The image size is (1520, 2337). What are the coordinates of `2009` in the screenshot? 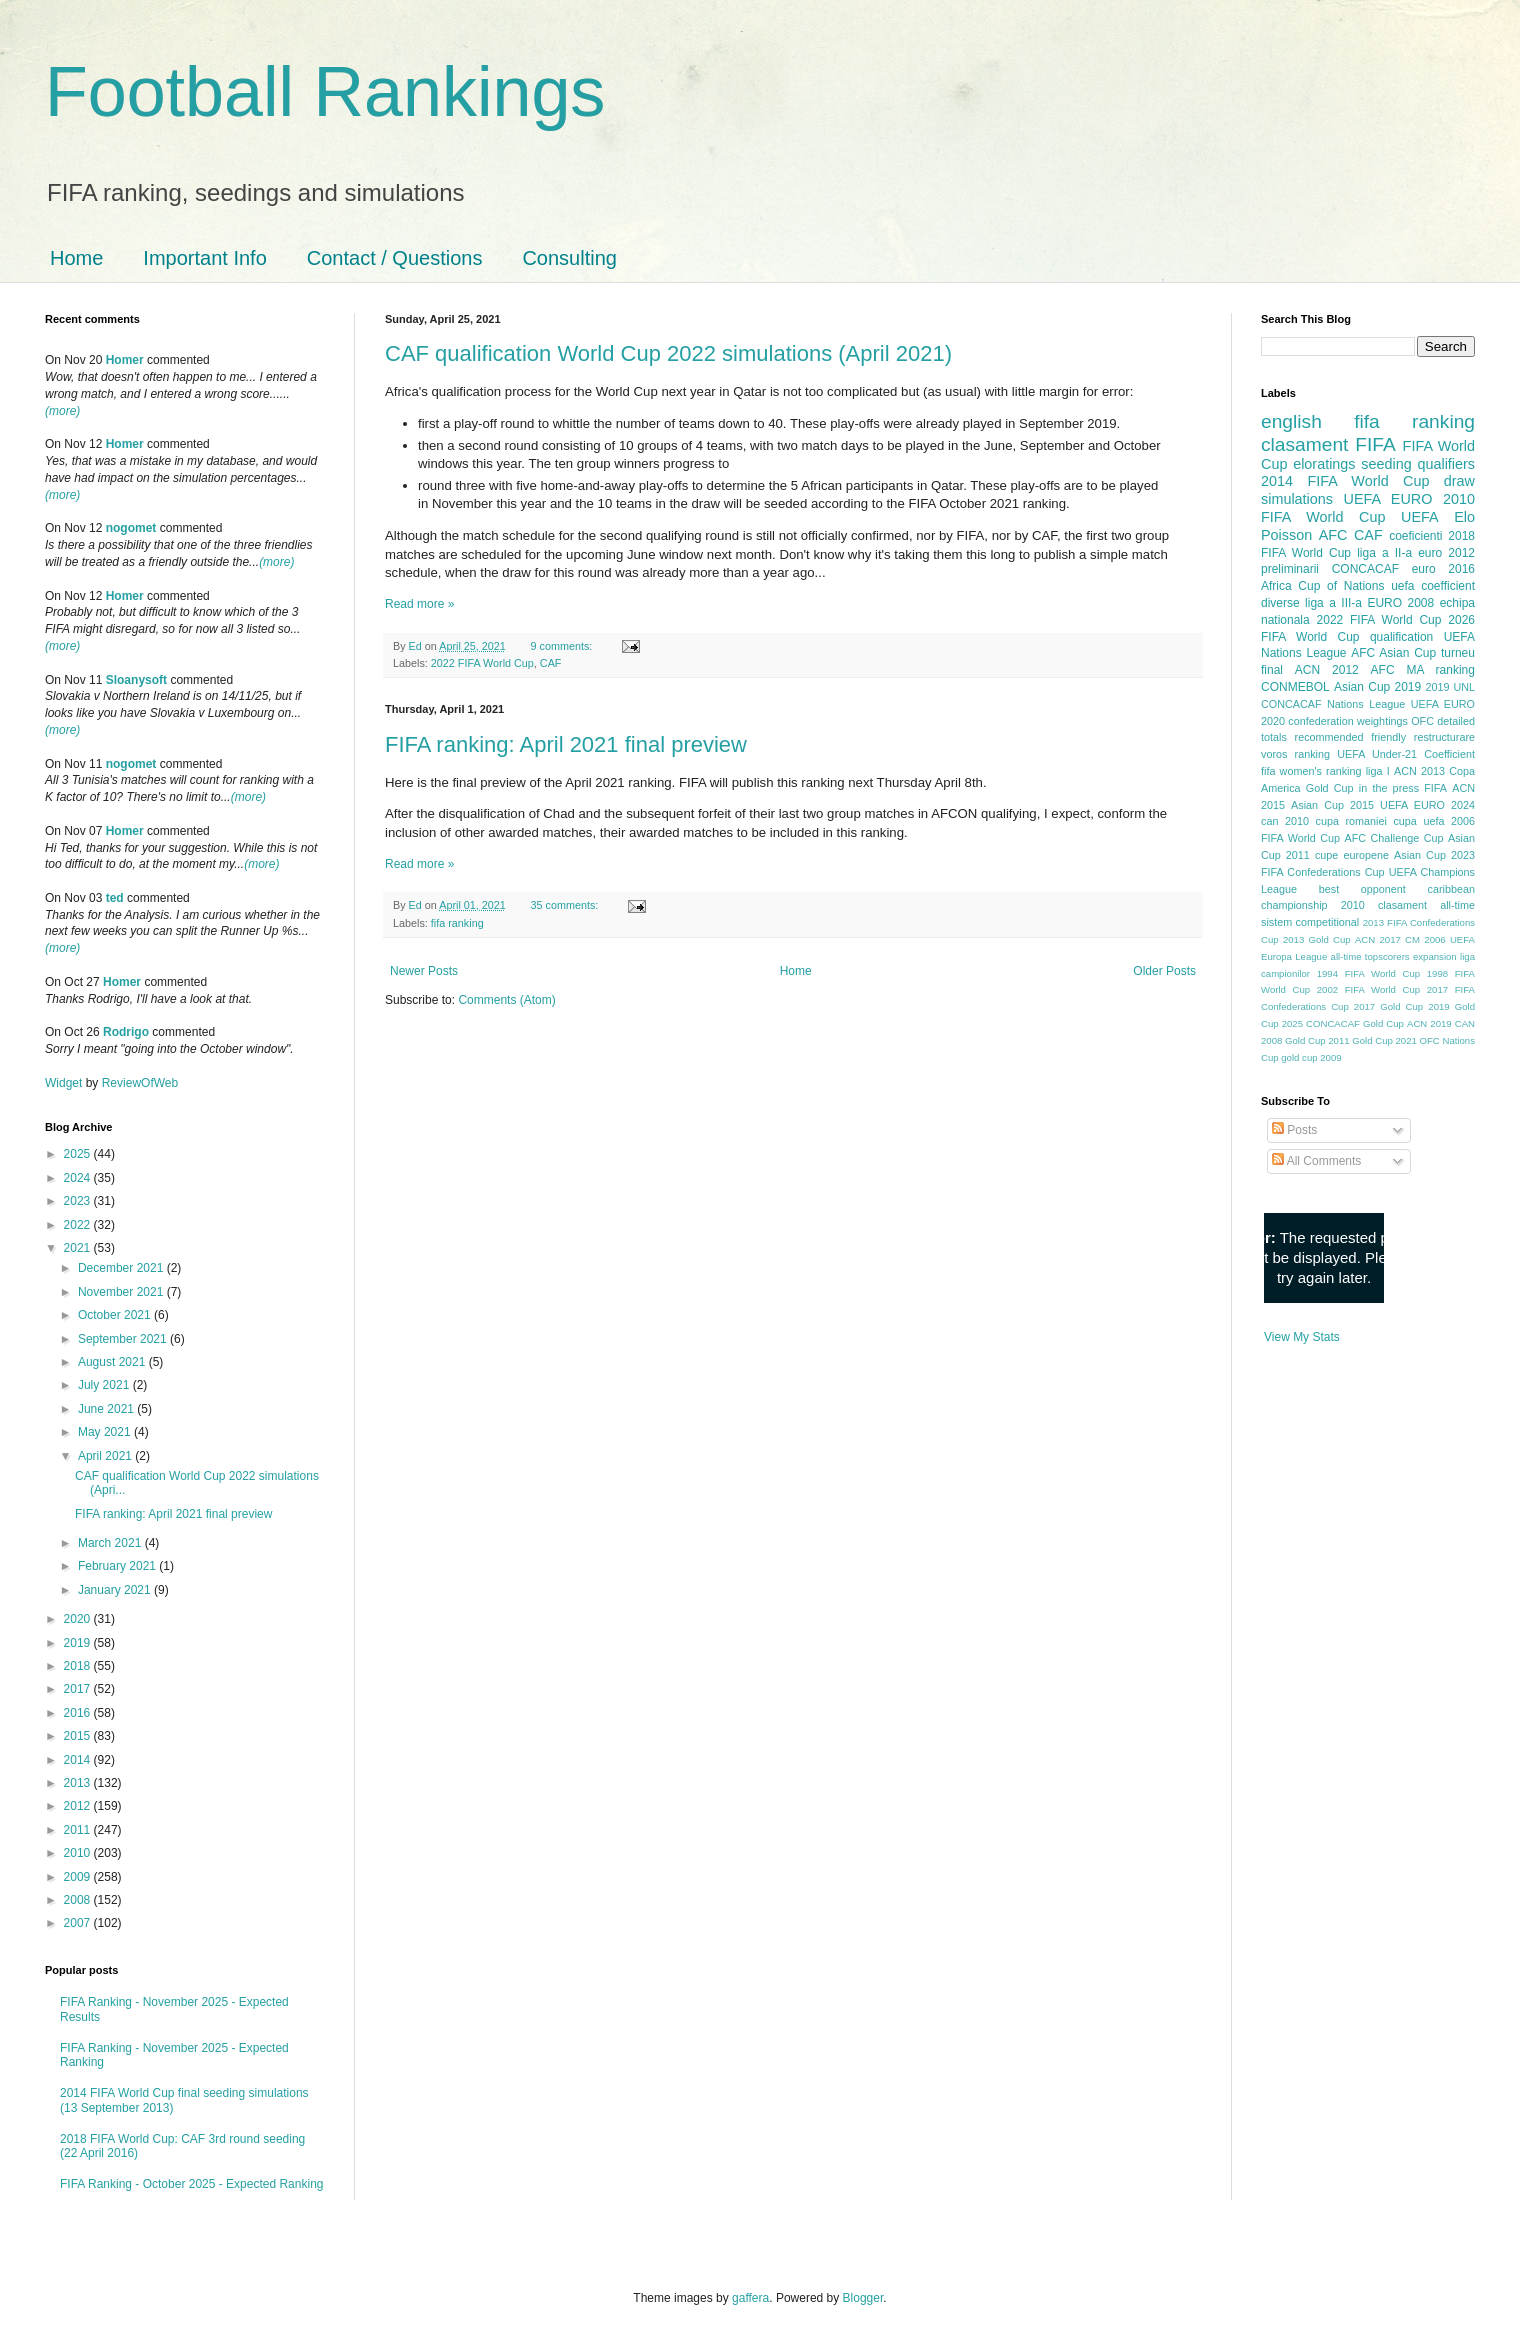 It's located at (79, 1877).